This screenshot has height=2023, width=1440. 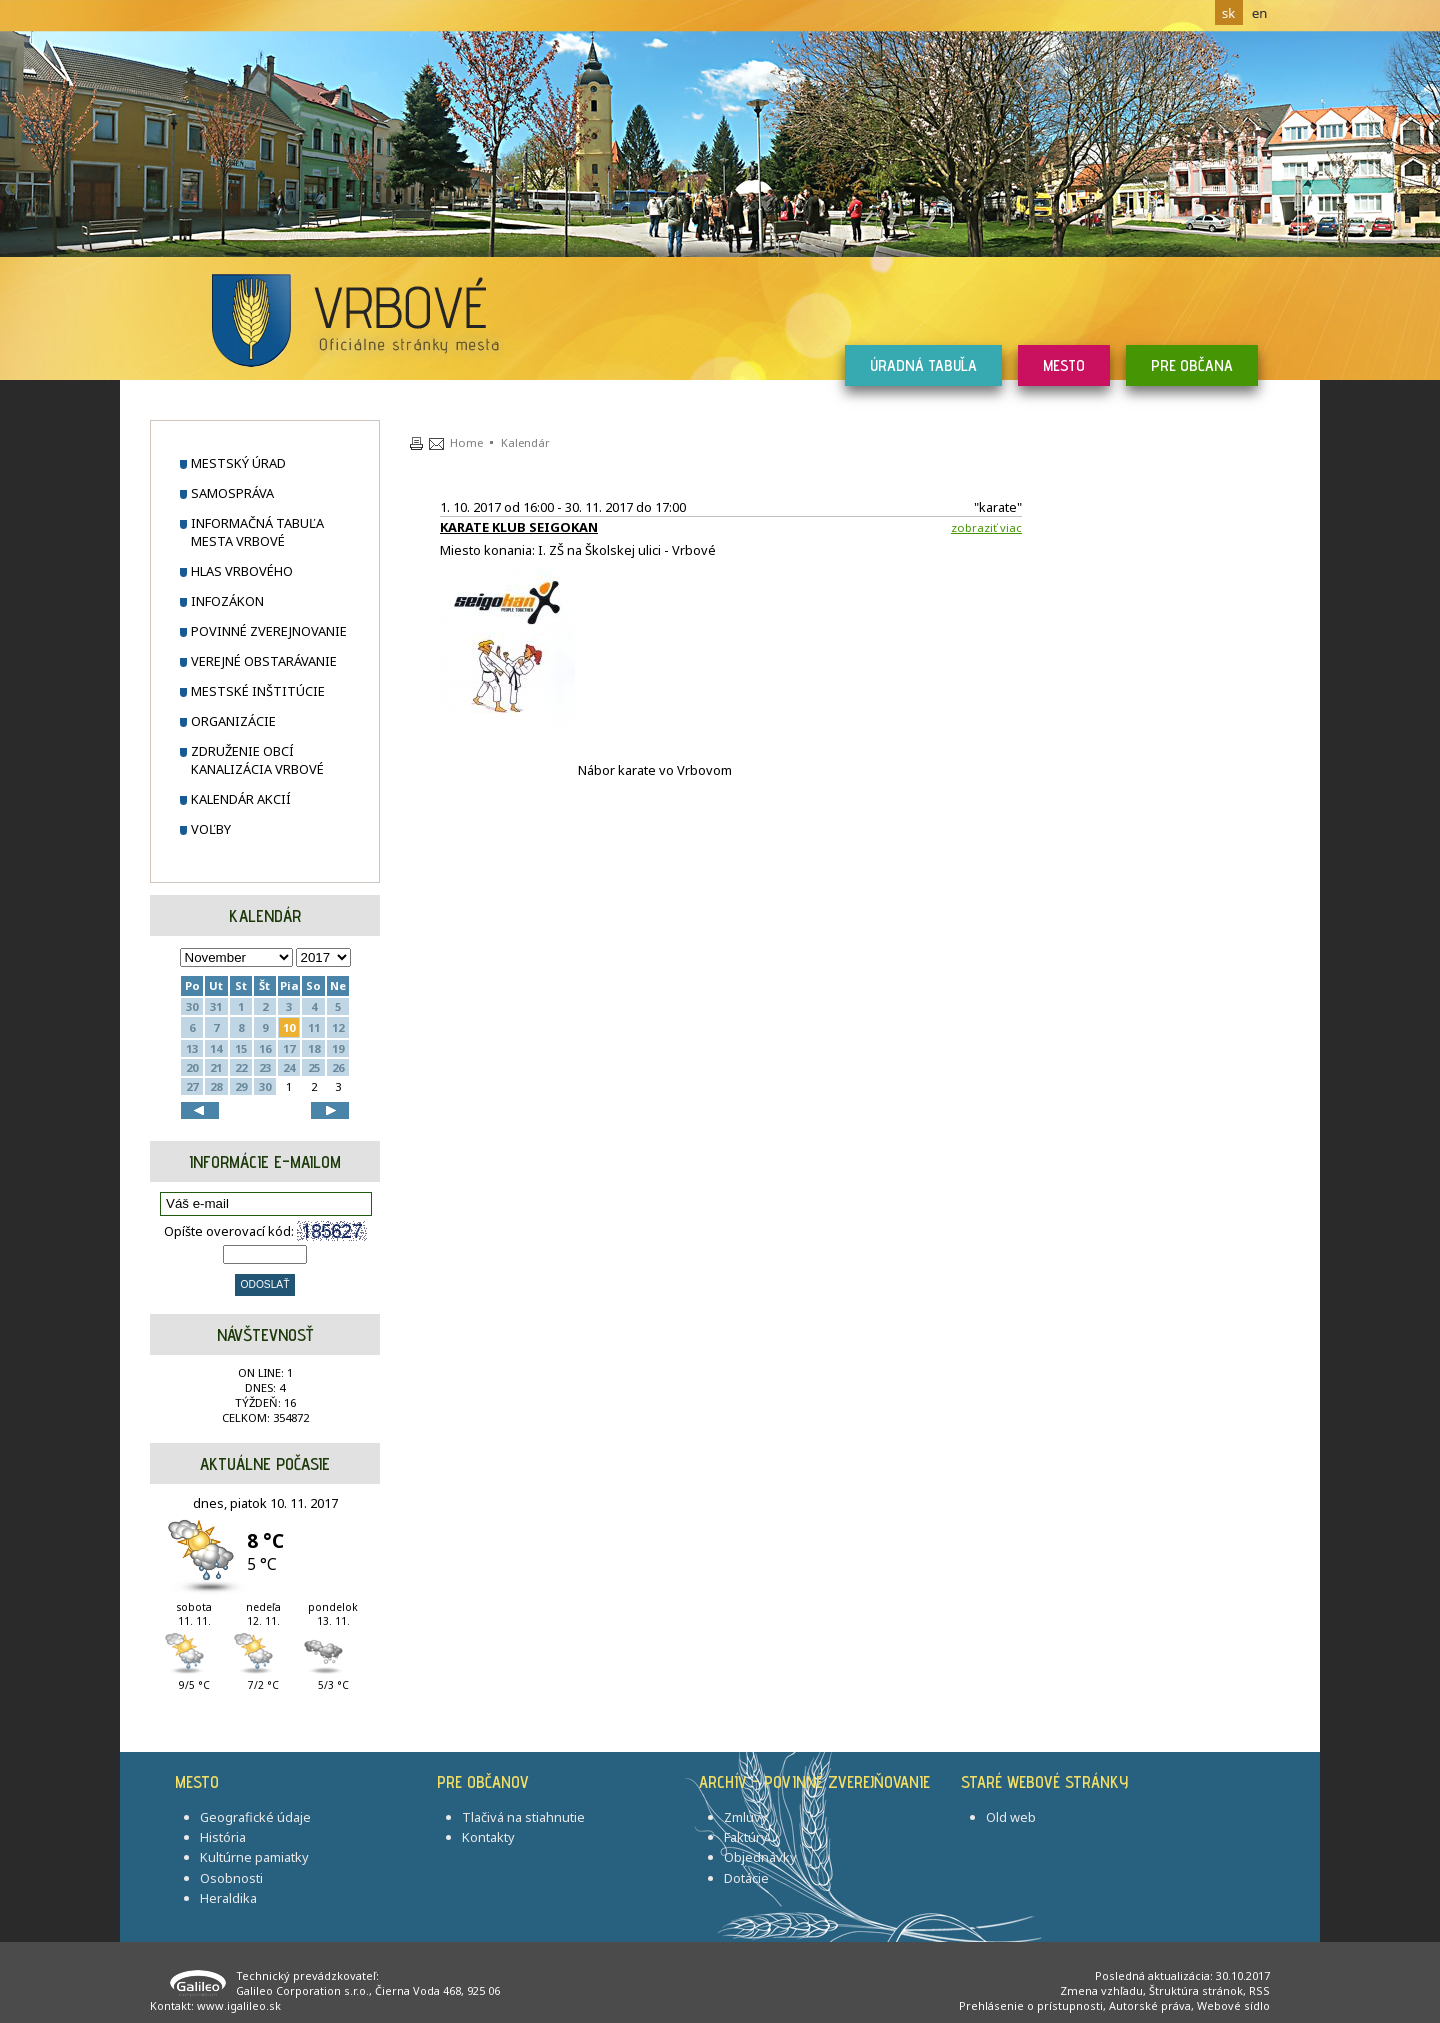 What do you see at coordinates (338, 1027) in the screenshot?
I see `12` at bounding box center [338, 1027].